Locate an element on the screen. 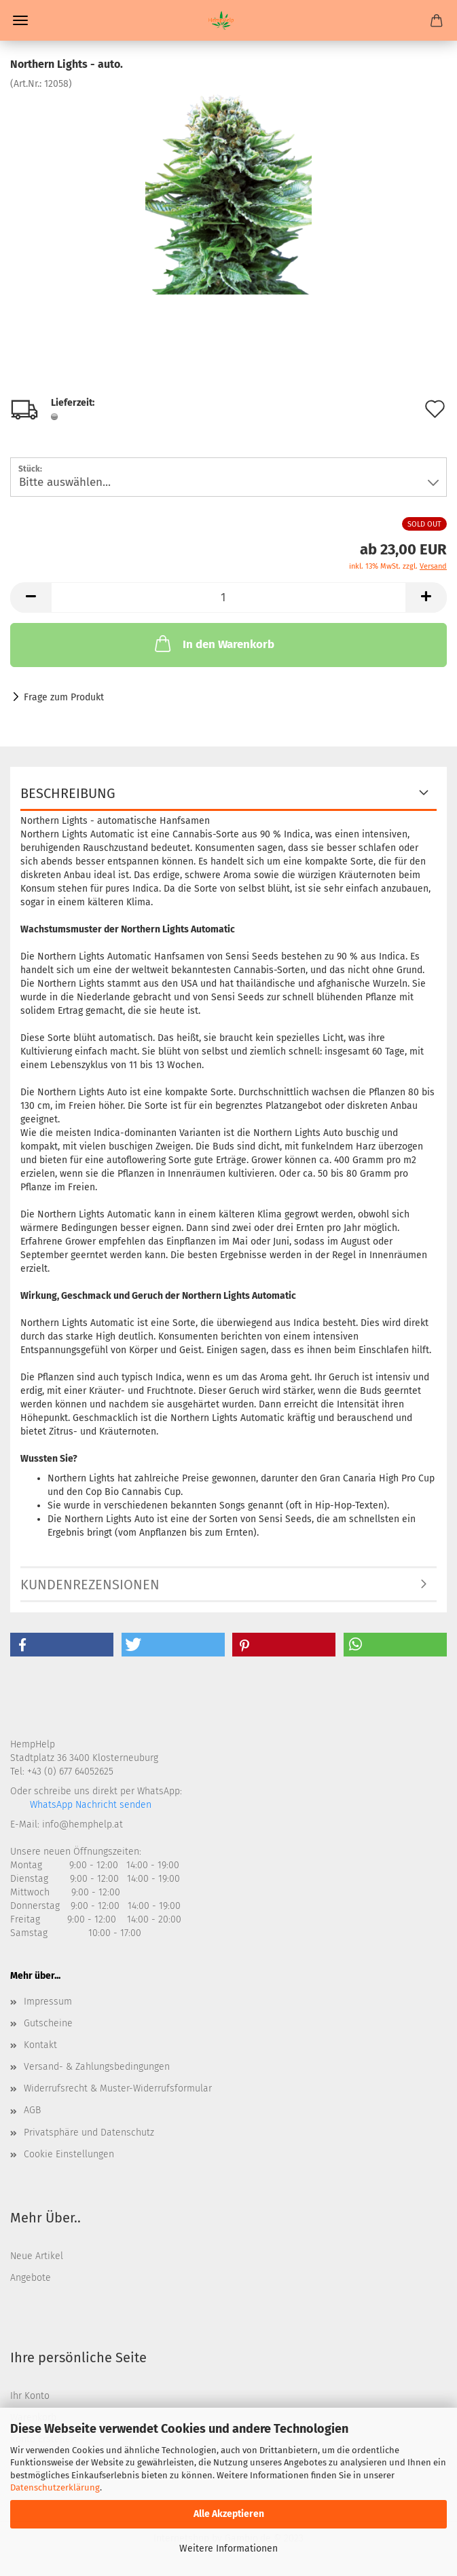 The width and height of the screenshot is (457, 2576). Datenschutzerklärung is located at coordinates (55, 2487).